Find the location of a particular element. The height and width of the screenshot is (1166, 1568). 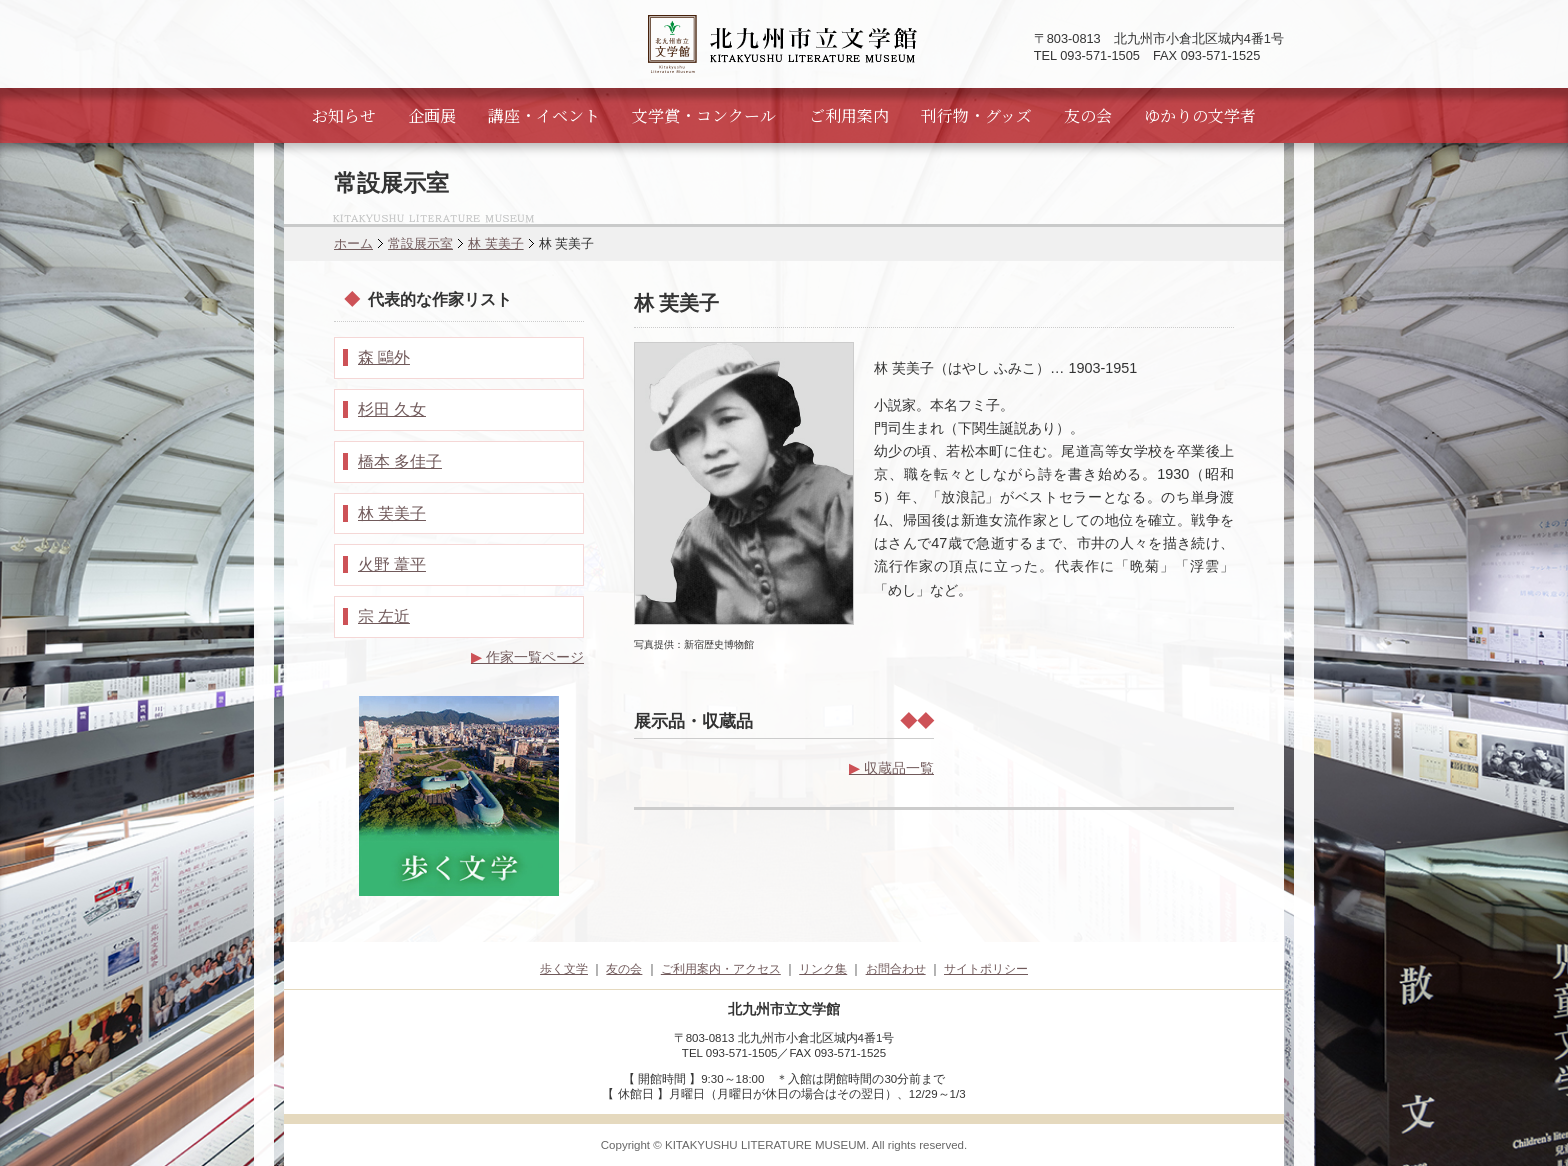

作家一覧ページ is located at coordinates (527, 657).